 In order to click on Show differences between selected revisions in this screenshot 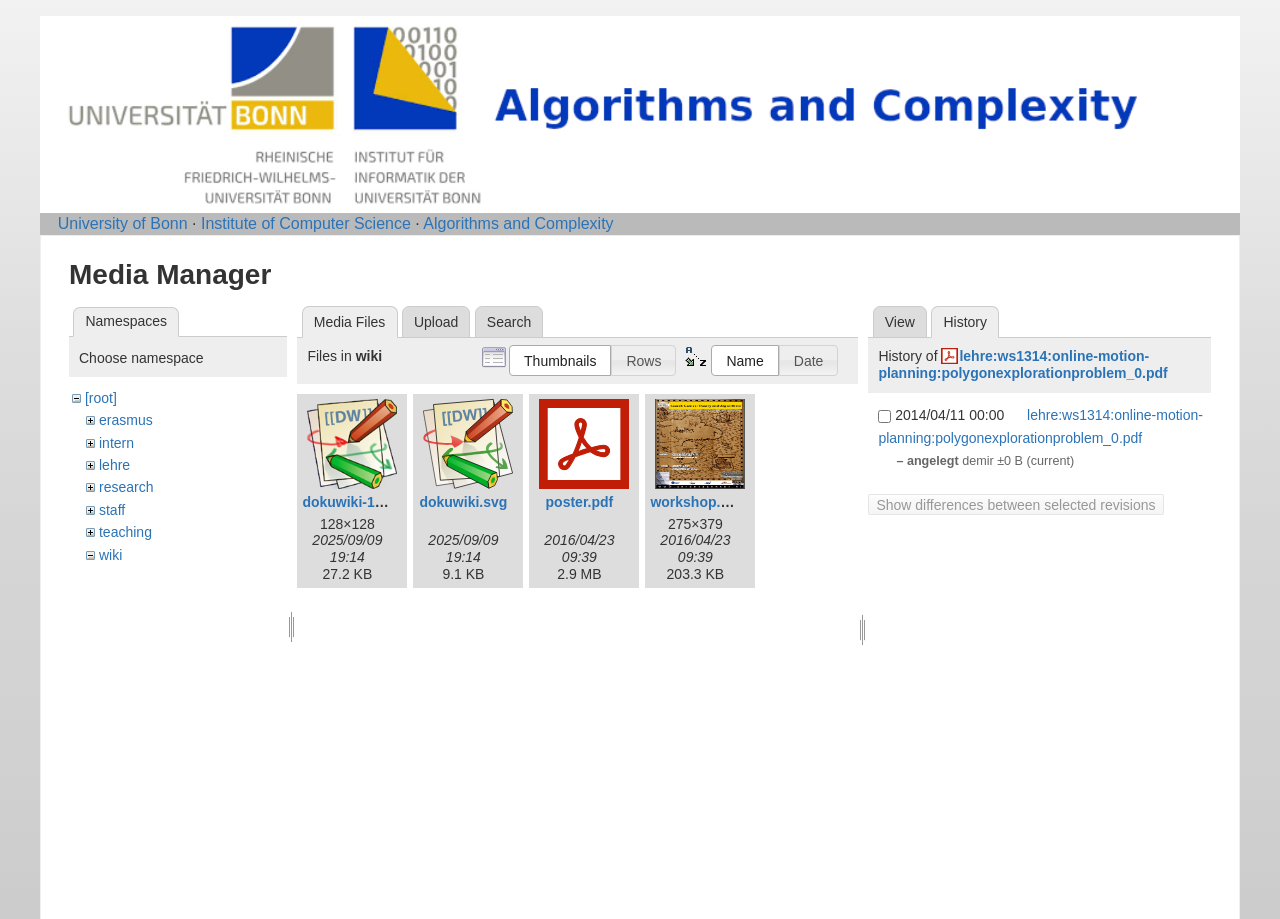, I will do `click(1015, 505)`.